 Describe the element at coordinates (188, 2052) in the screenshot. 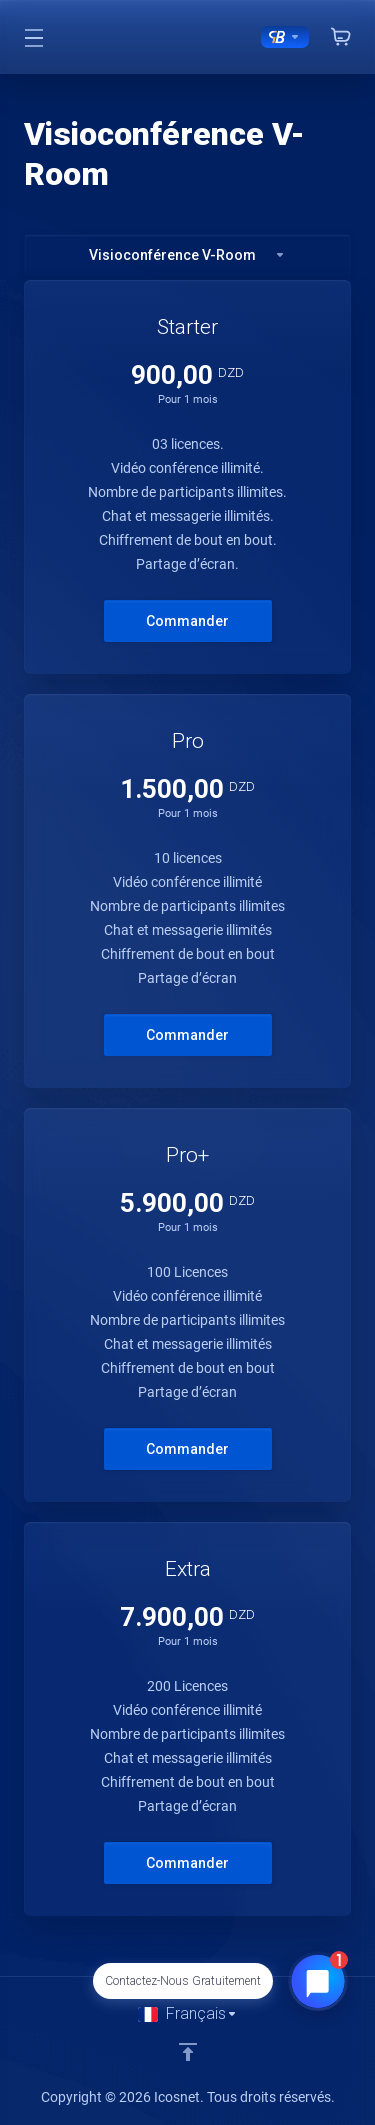

I see `[Retour en haut]` at that location.